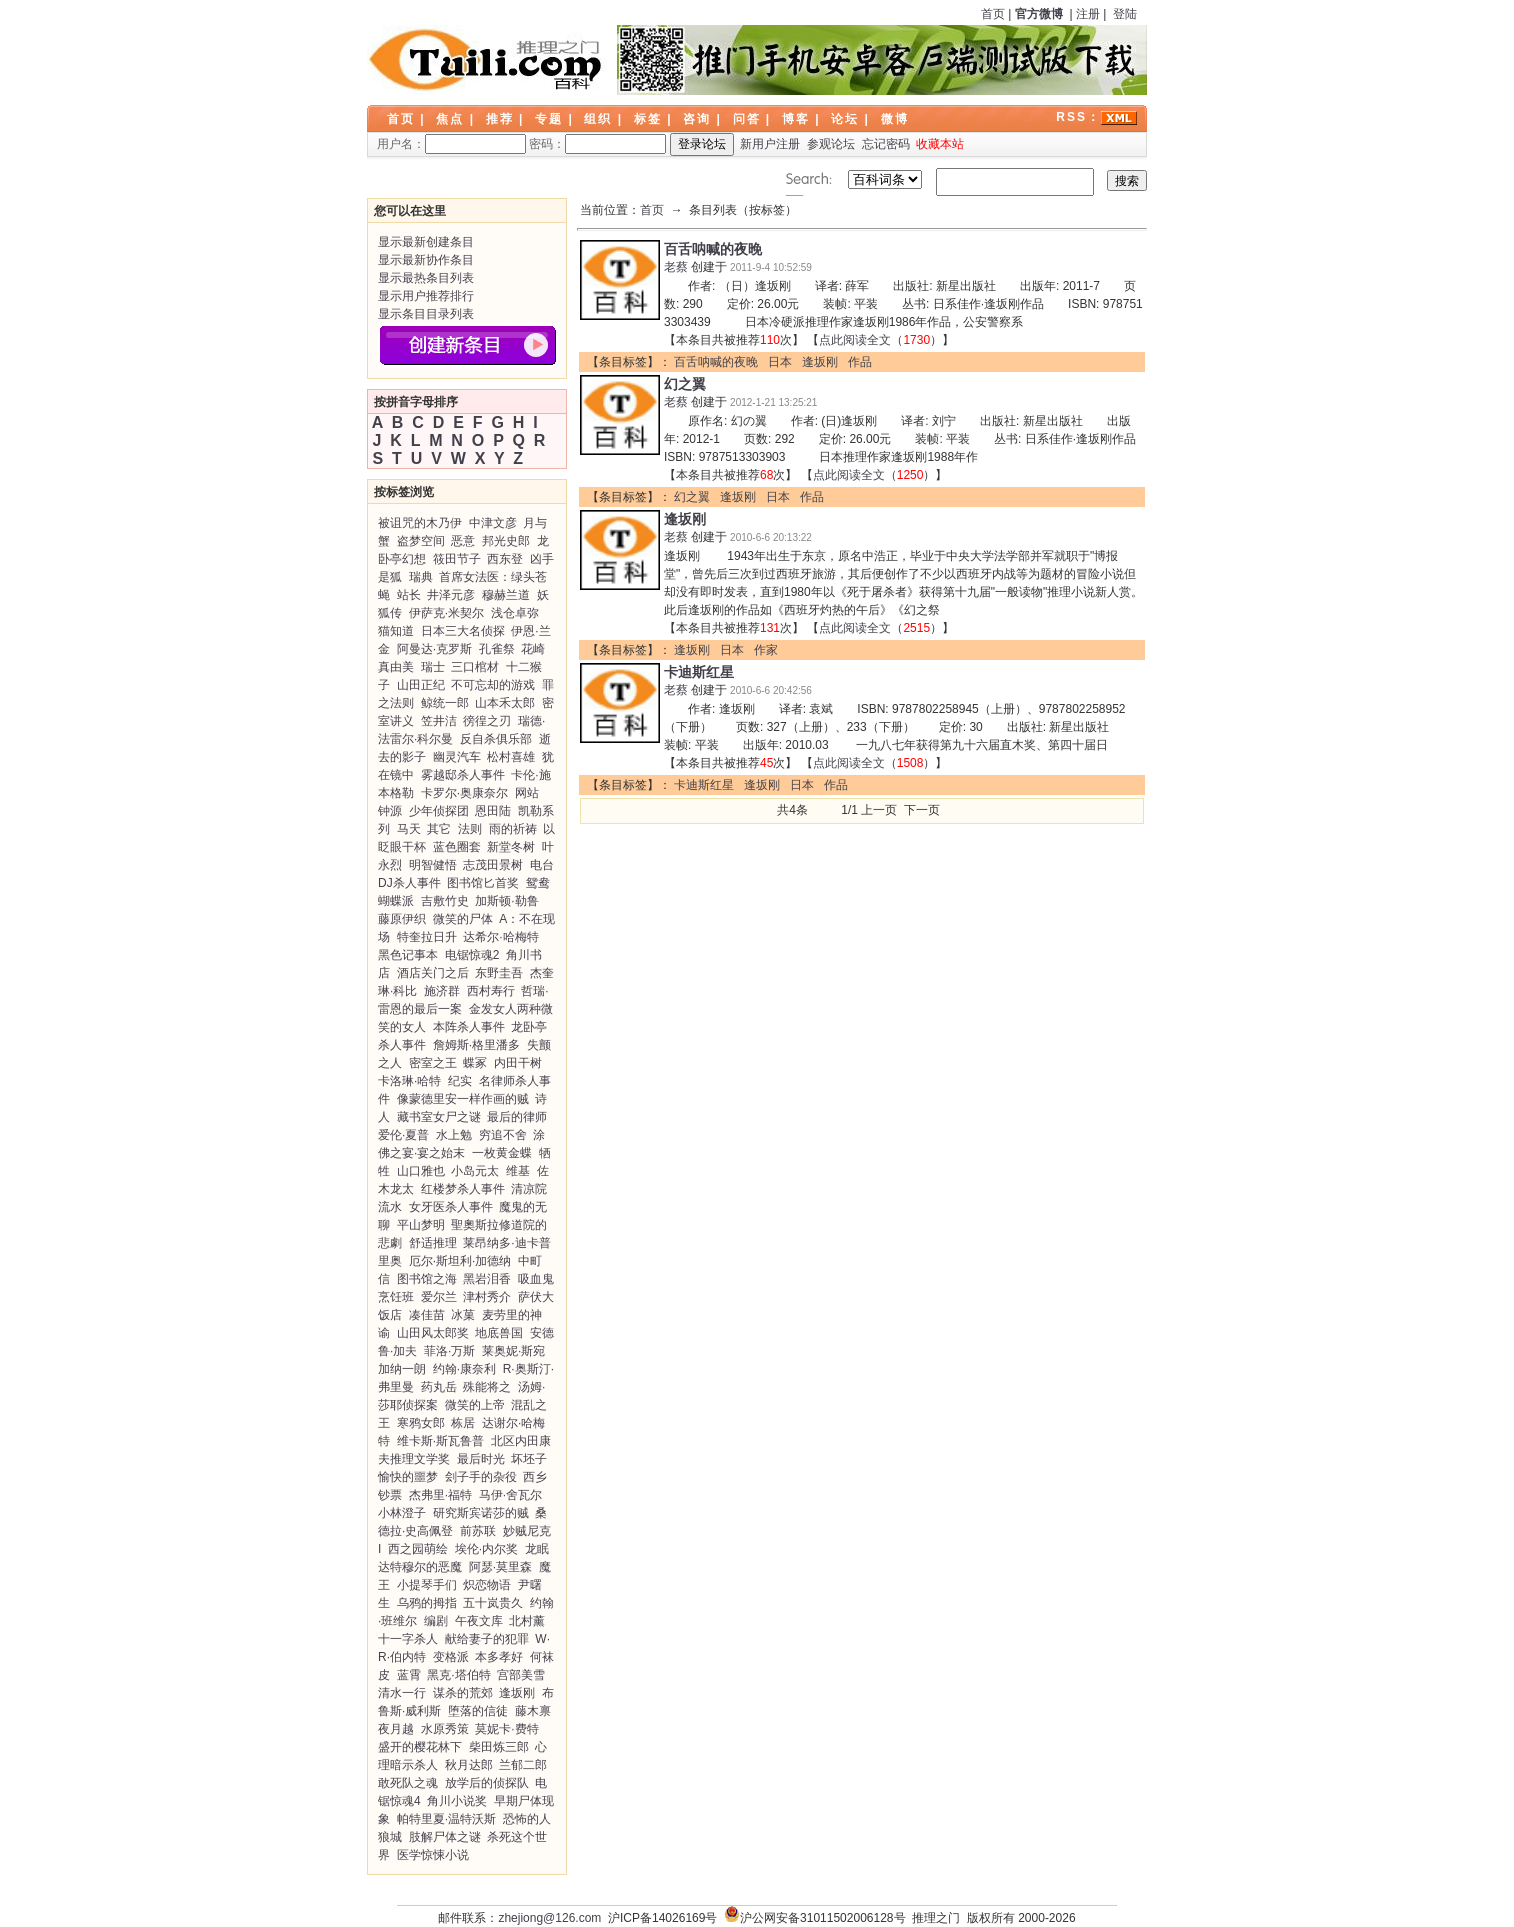  Describe the element at coordinates (513, 1351) in the screenshot. I see `莱奥妮·斯宛` at that location.